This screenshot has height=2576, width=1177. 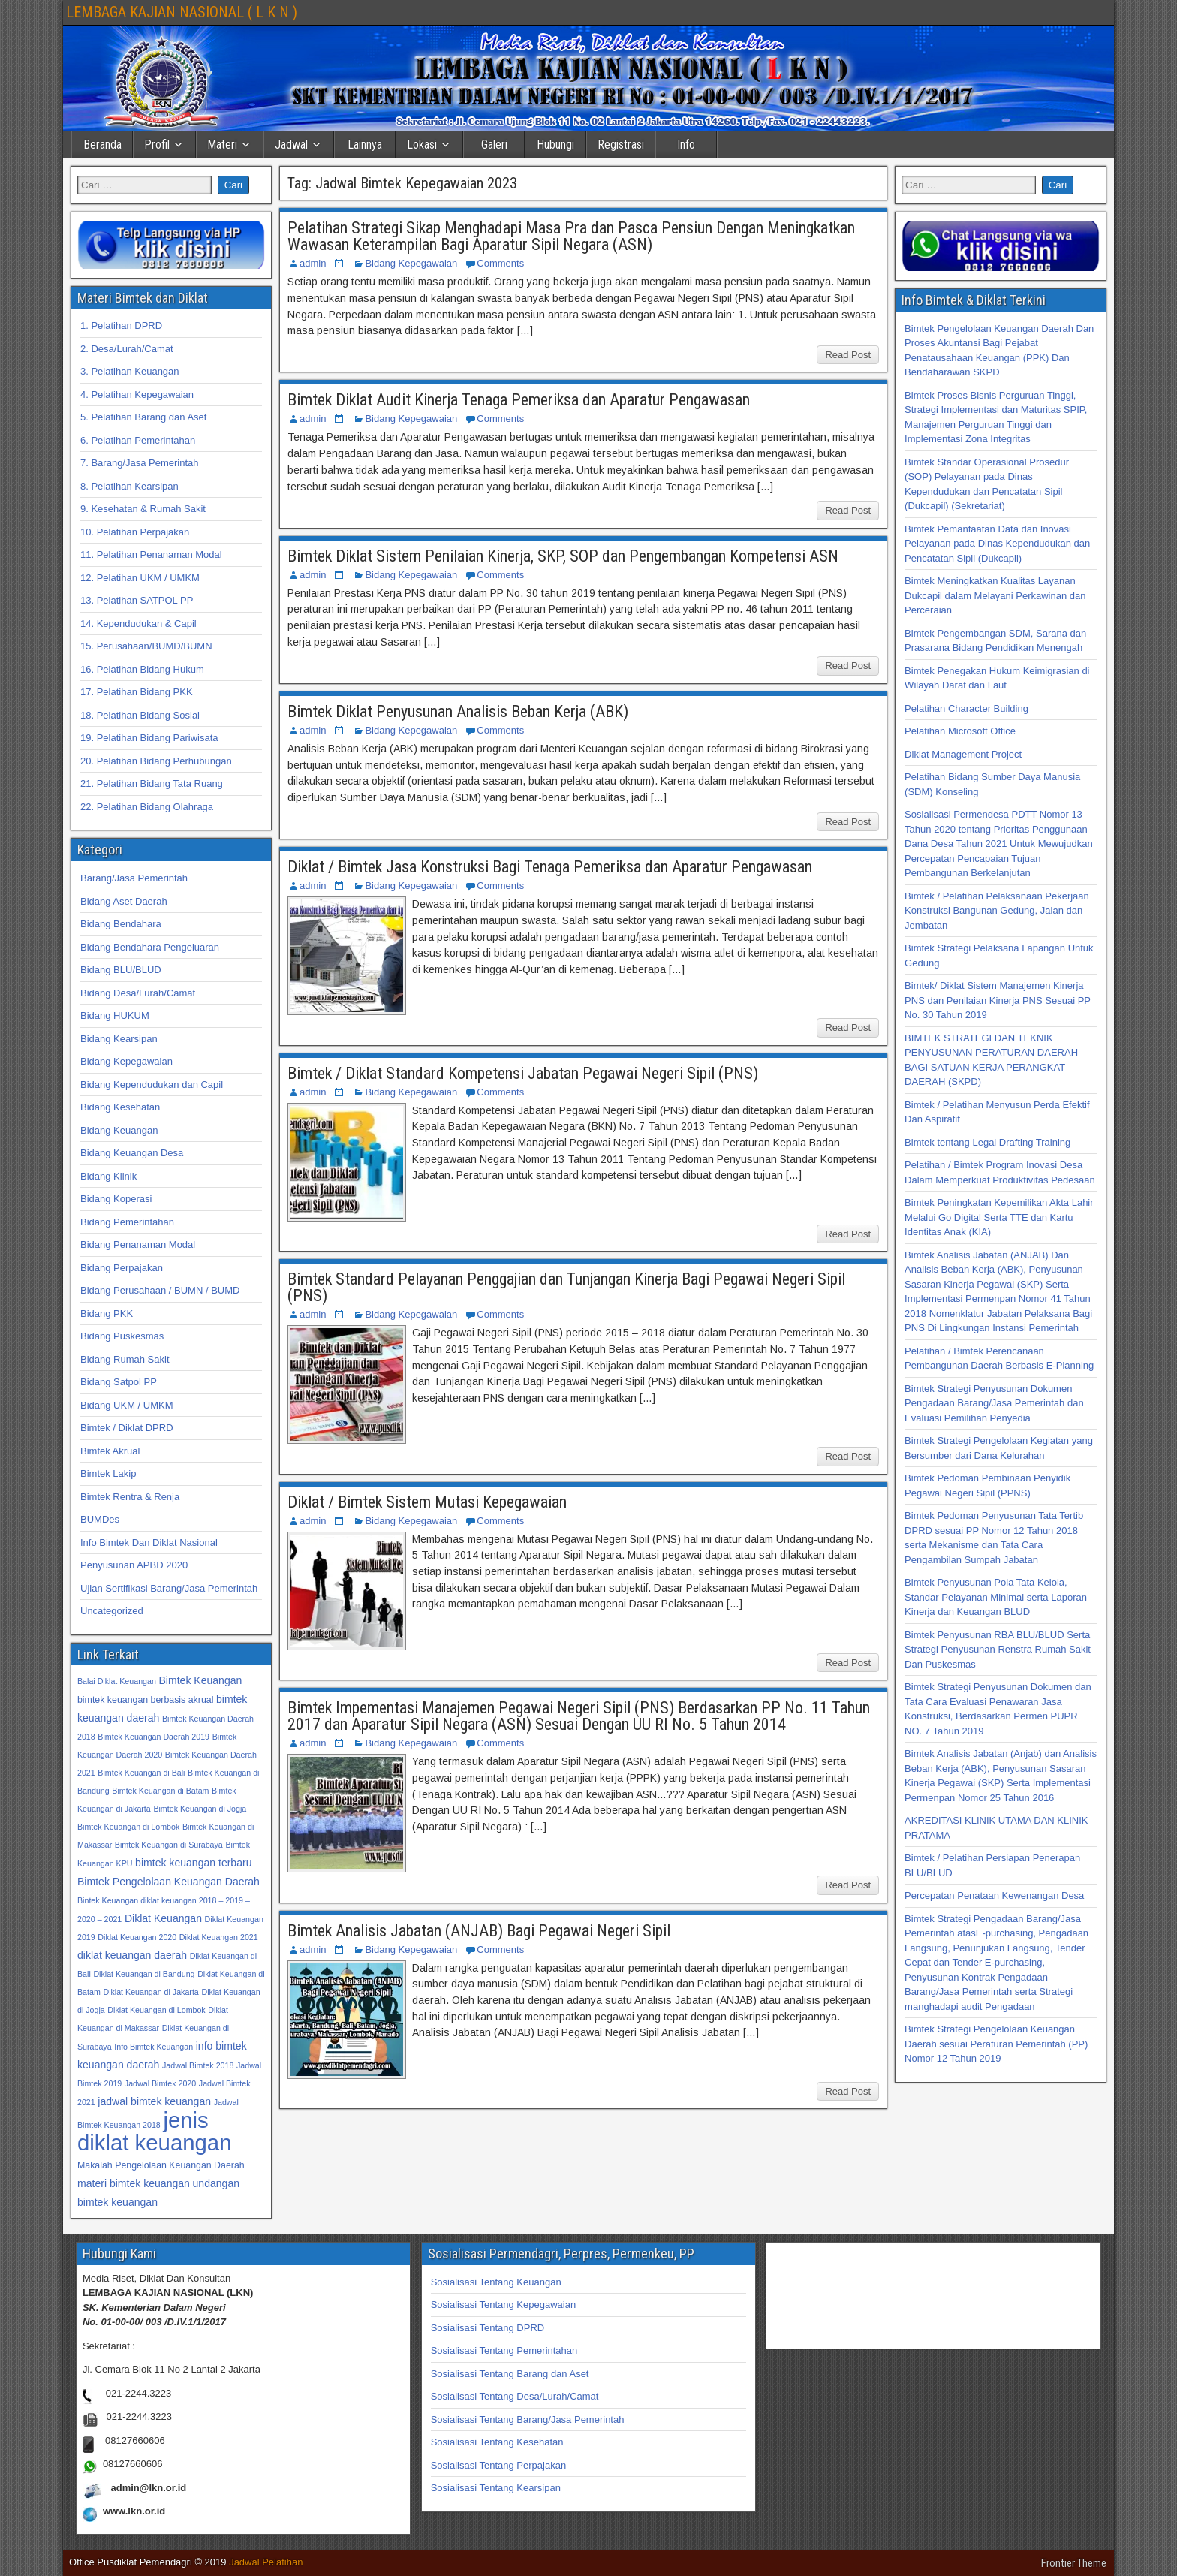 I want to click on Sosialisasi Tentang Kearsipan, so click(x=496, y=2487).